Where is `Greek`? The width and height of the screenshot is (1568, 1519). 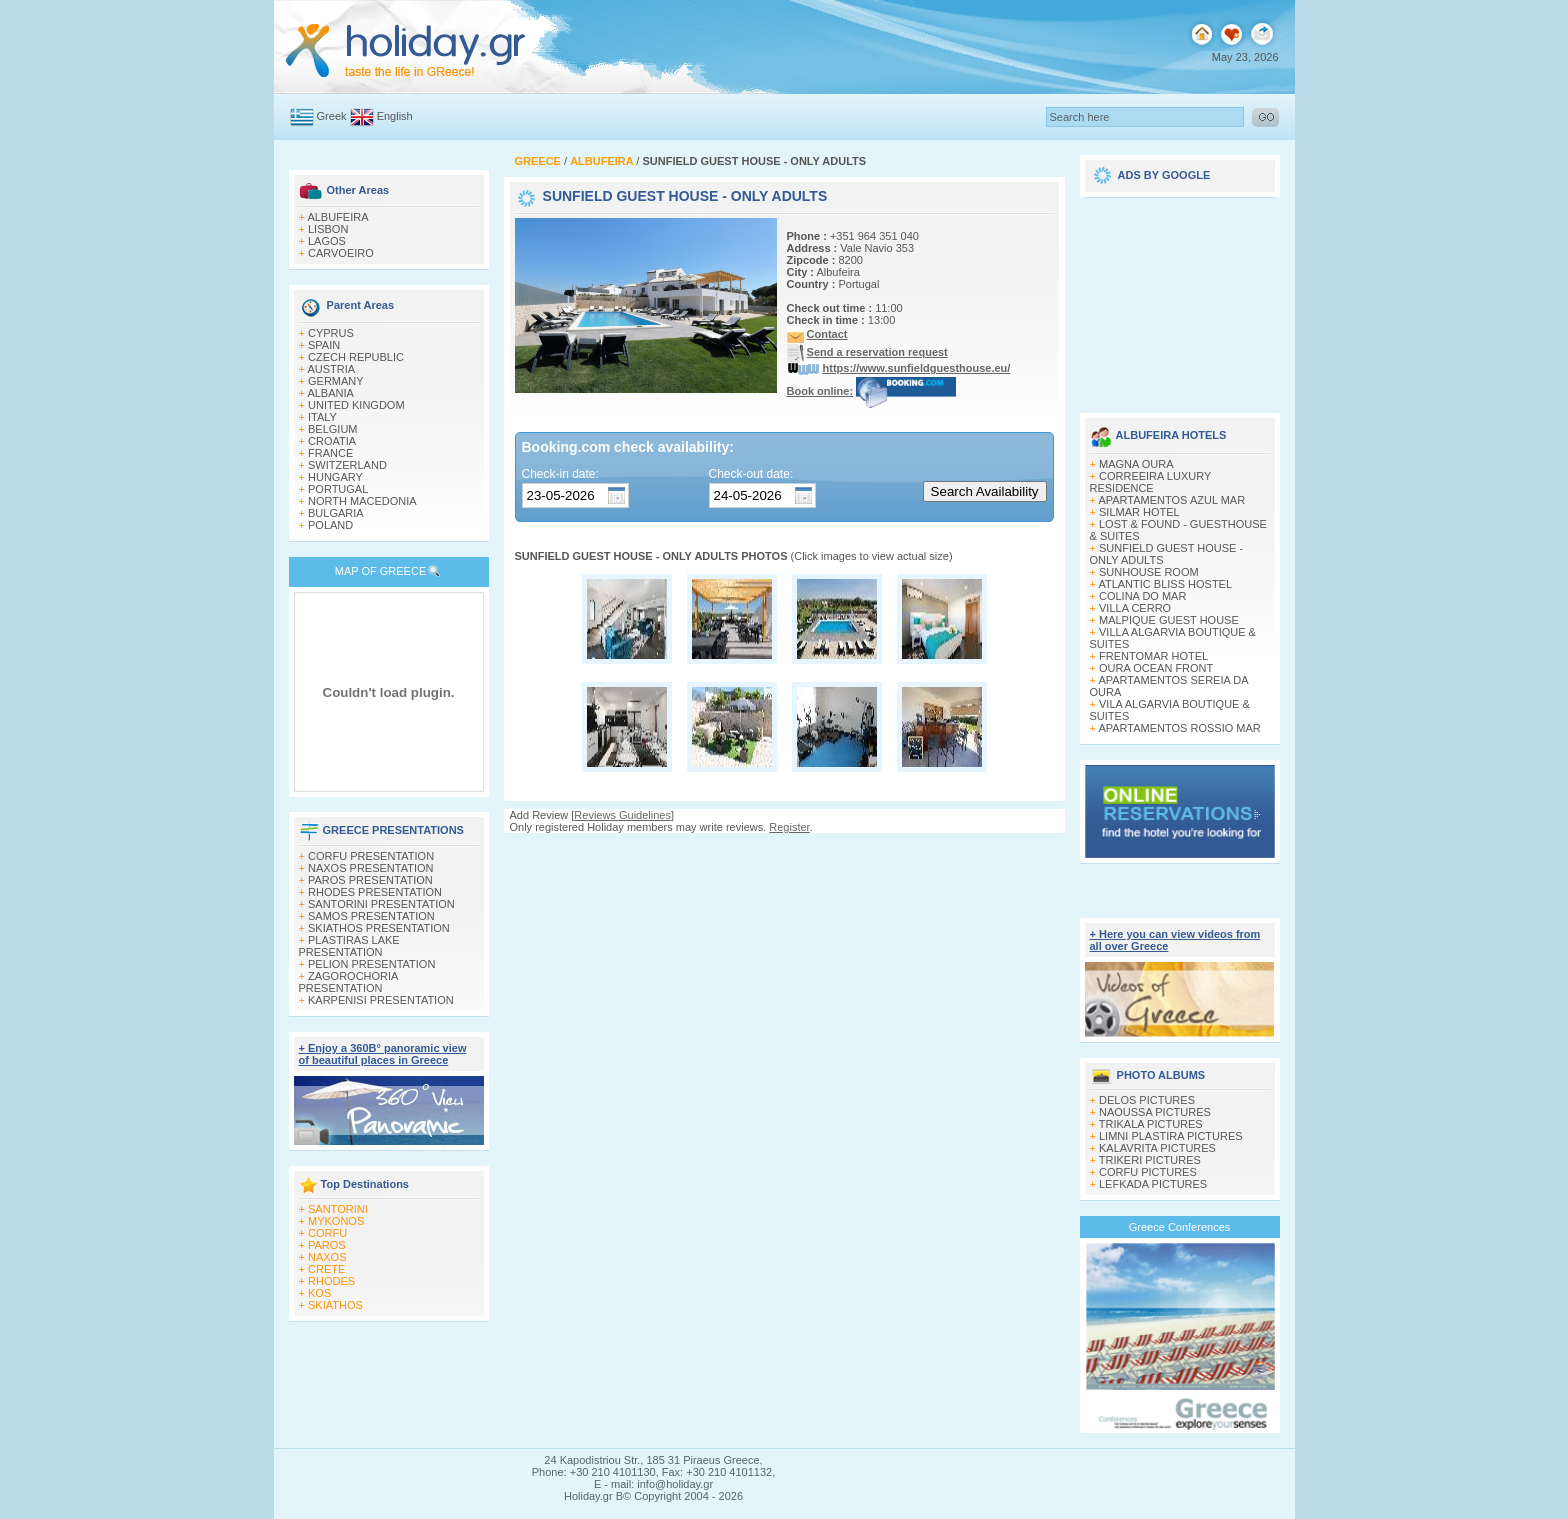 Greek is located at coordinates (332, 116).